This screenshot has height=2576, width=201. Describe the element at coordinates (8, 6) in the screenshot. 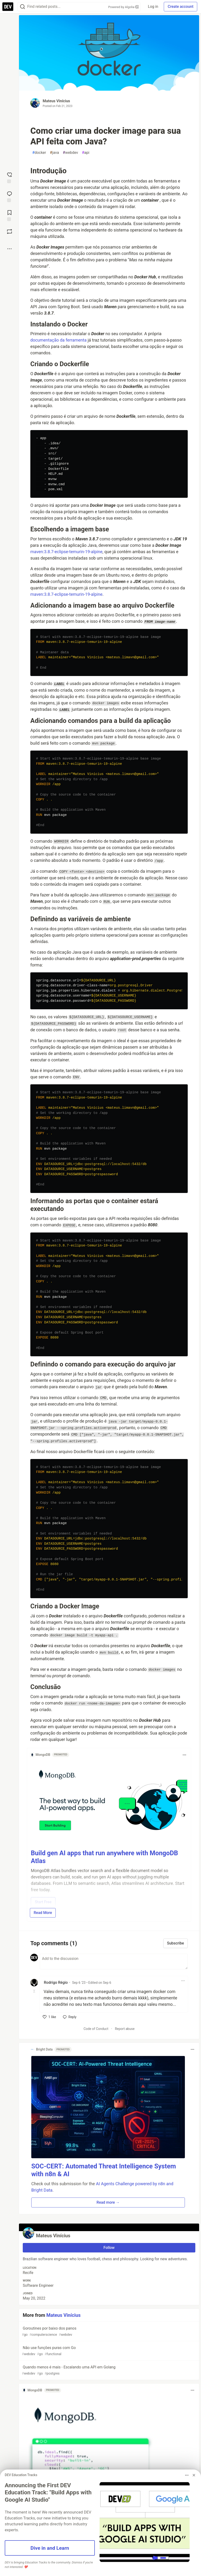

I see `[DEV Community Home]` at that location.